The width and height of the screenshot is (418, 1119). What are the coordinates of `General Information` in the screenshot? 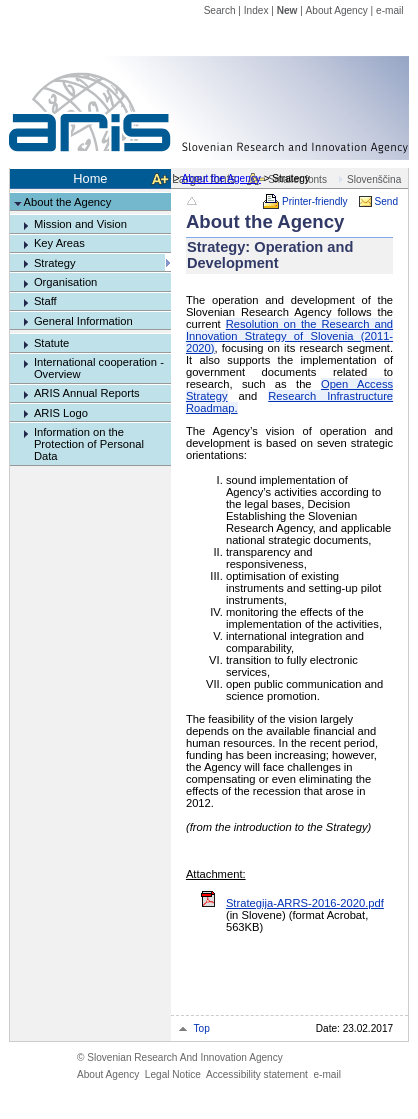 It's located at (83, 321).